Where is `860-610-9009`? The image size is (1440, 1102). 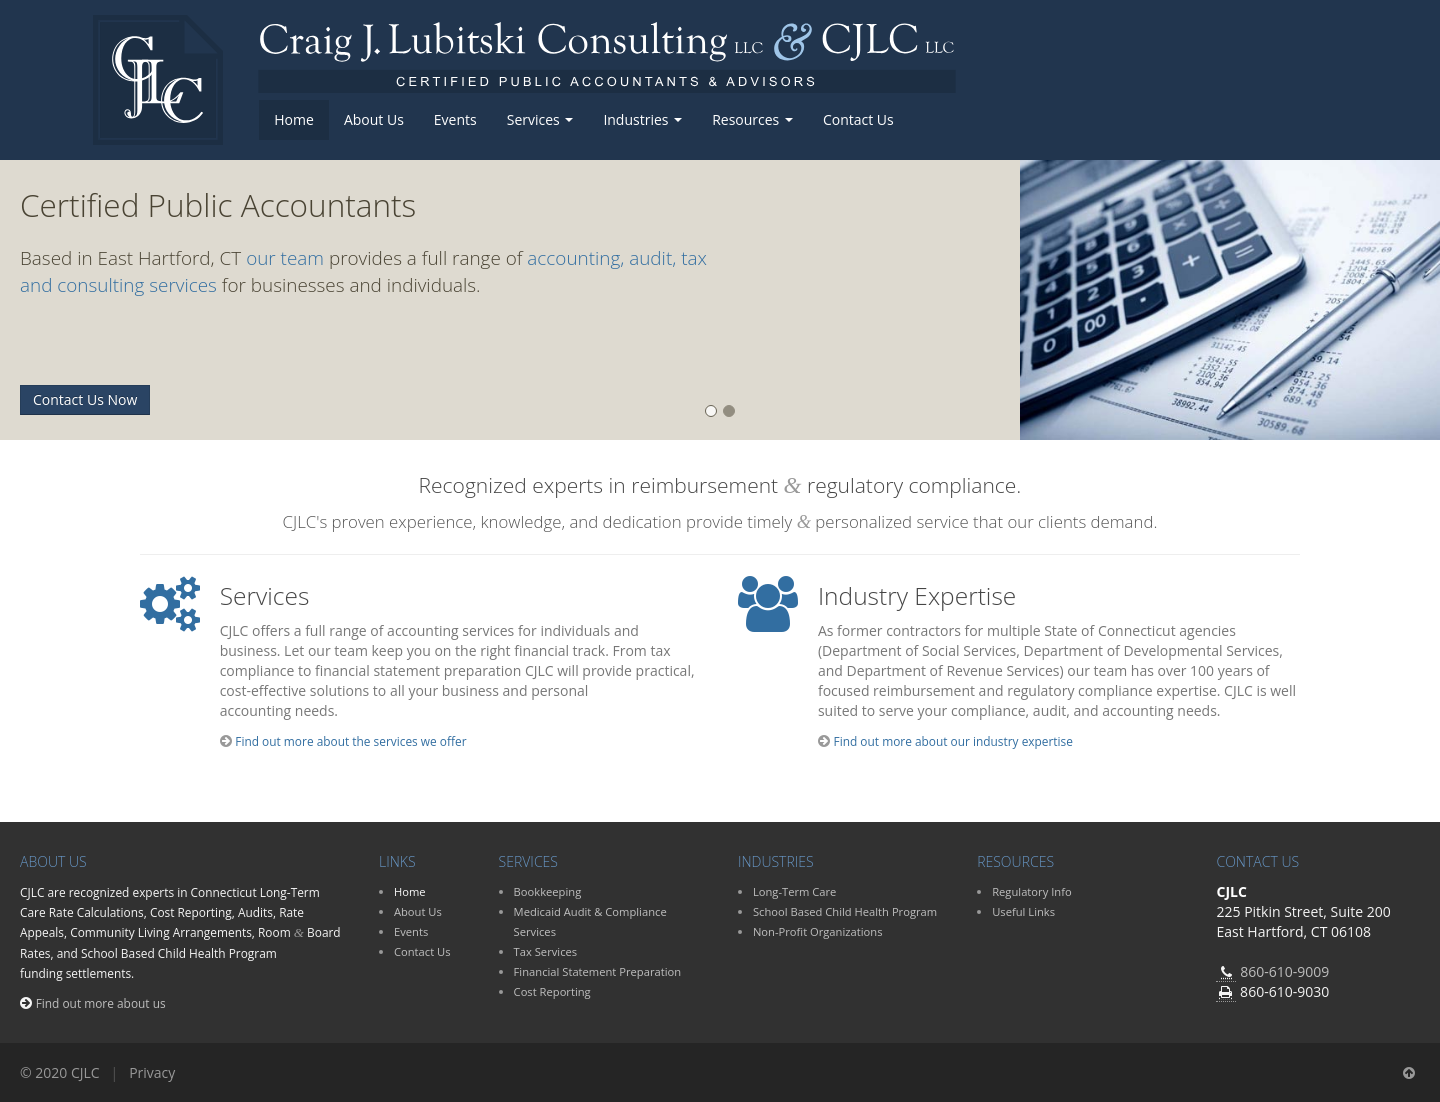 860-610-9009 is located at coordinates (1284, 971).